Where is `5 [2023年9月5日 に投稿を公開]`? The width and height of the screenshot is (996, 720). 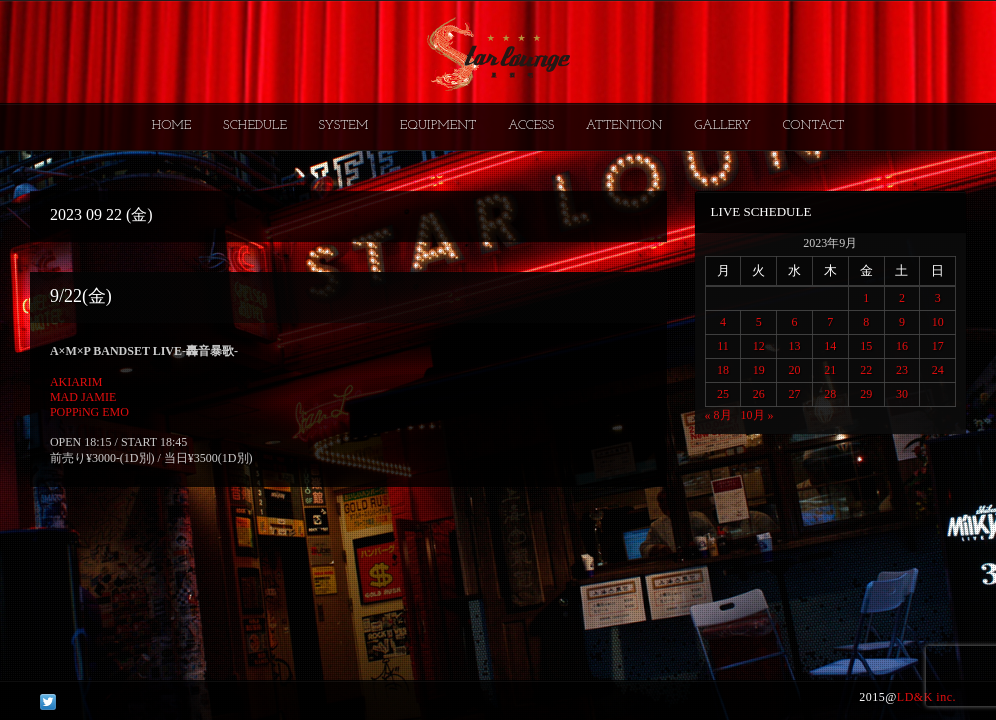
5 [2023年9月5日 に投稿を公開] is located at coordinates (759, 322).